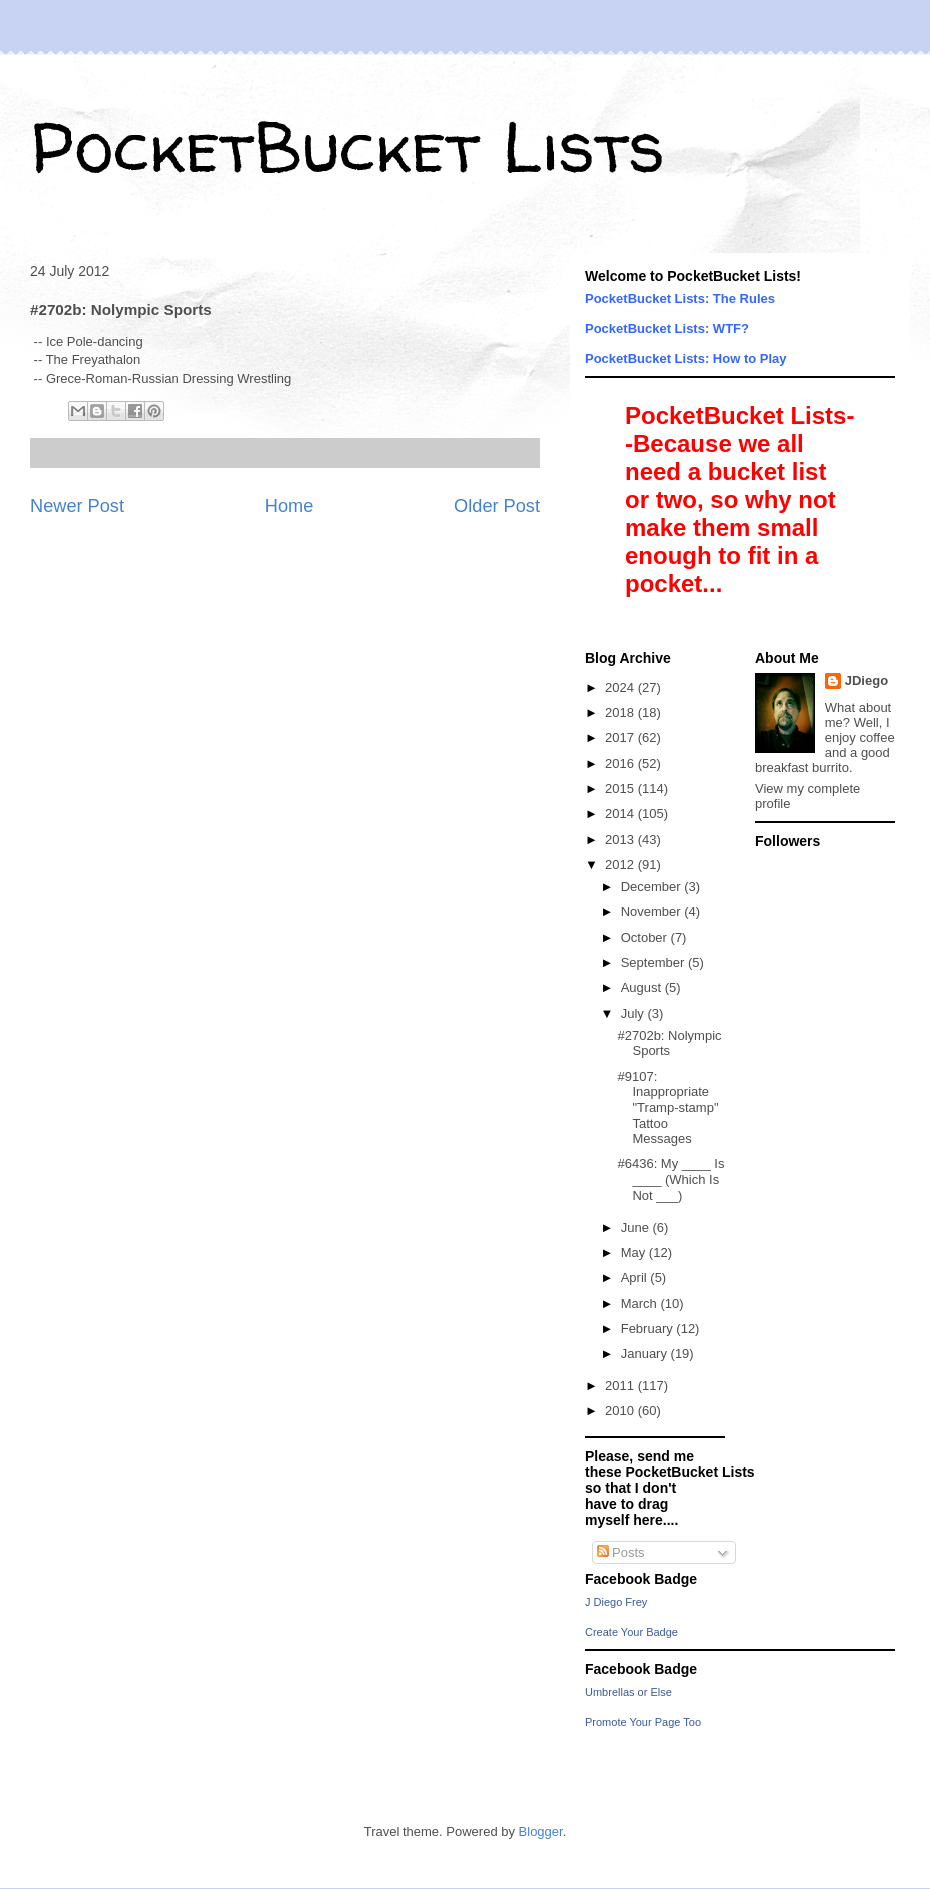 Image resolution: width=930 pixels, height=1889 pixels. I want to click on 2014, so click(621, 813).